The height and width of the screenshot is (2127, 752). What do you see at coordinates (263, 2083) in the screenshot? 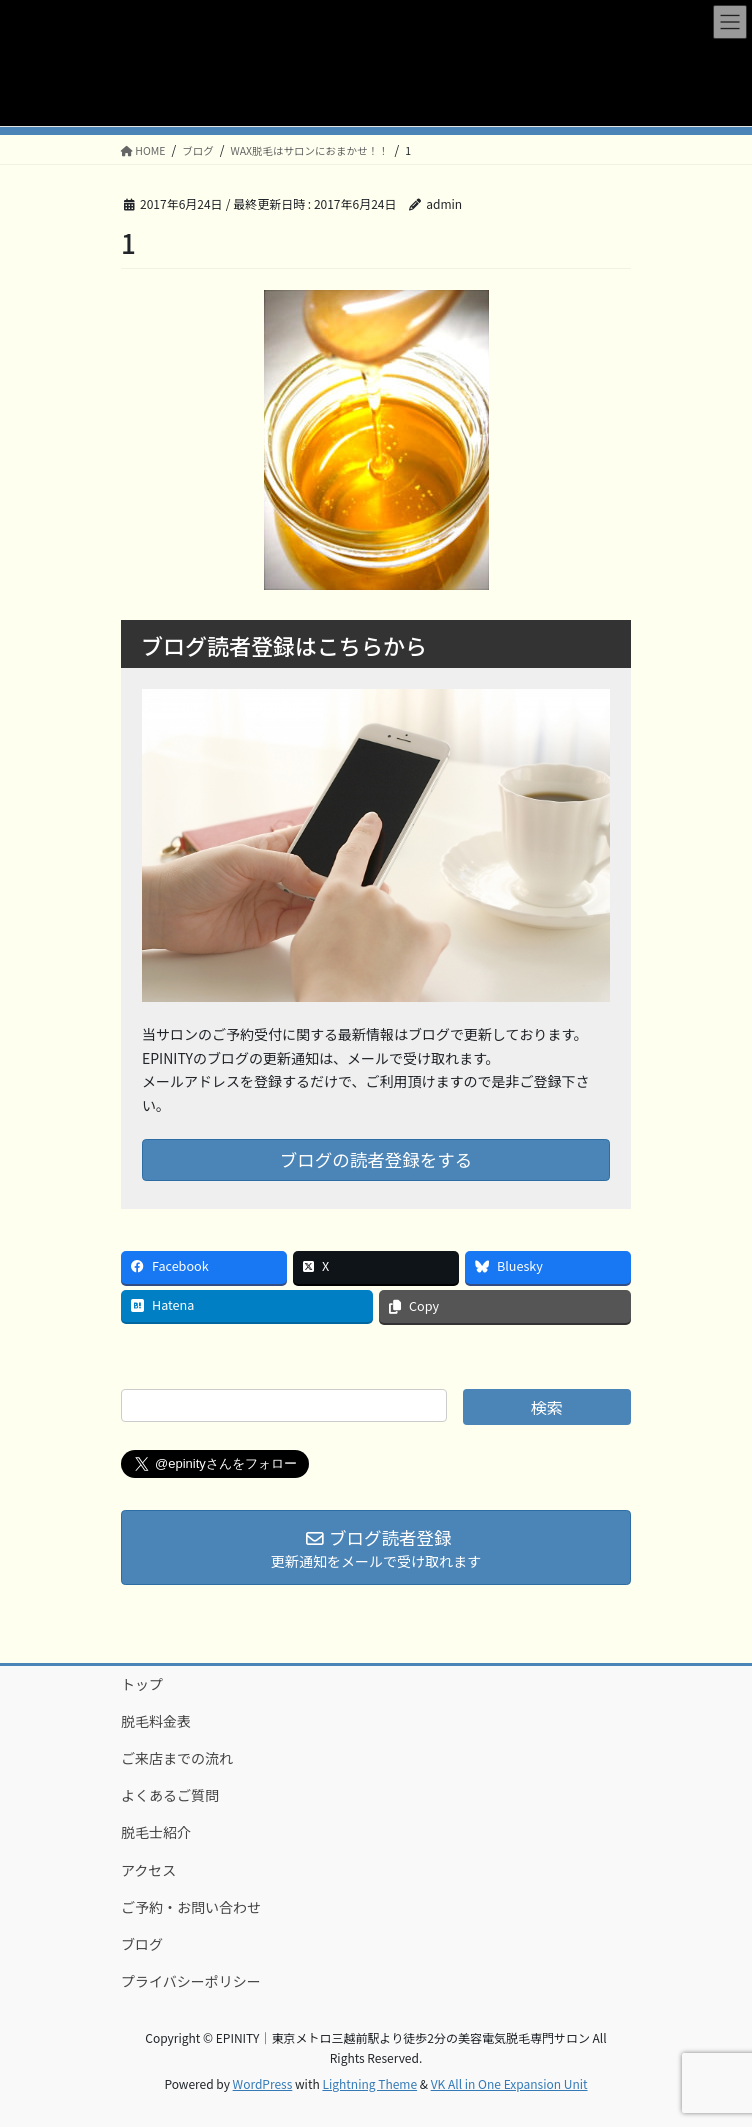
I see `WordPress` at bounding box center [263, 2083].